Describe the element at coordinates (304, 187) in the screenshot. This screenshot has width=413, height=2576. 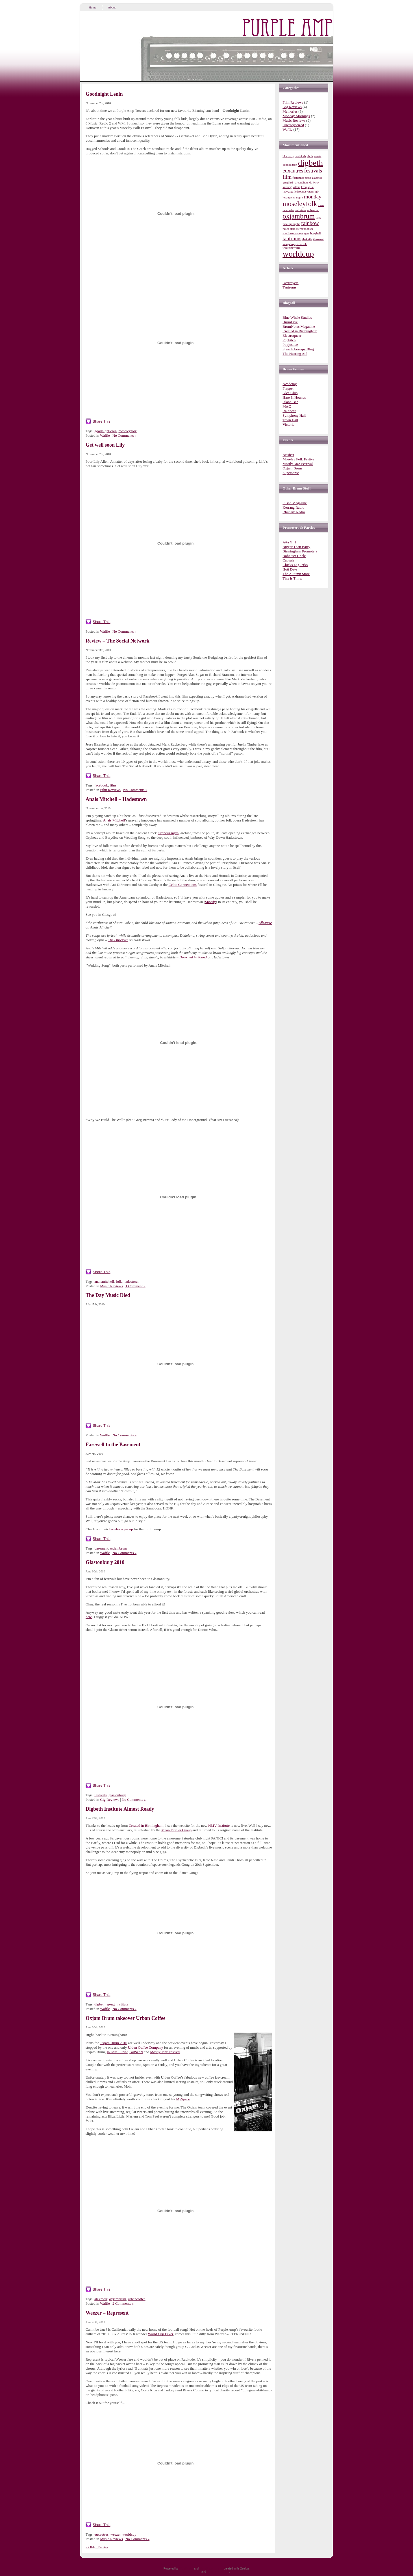
I see `kroq` at that location.